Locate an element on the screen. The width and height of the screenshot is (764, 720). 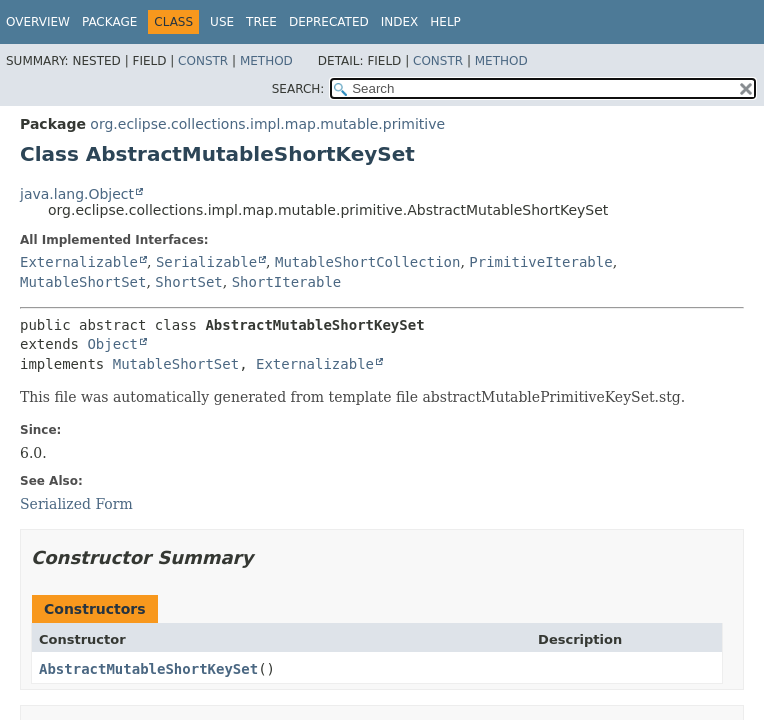
Index is located at coordinates (400, 22).